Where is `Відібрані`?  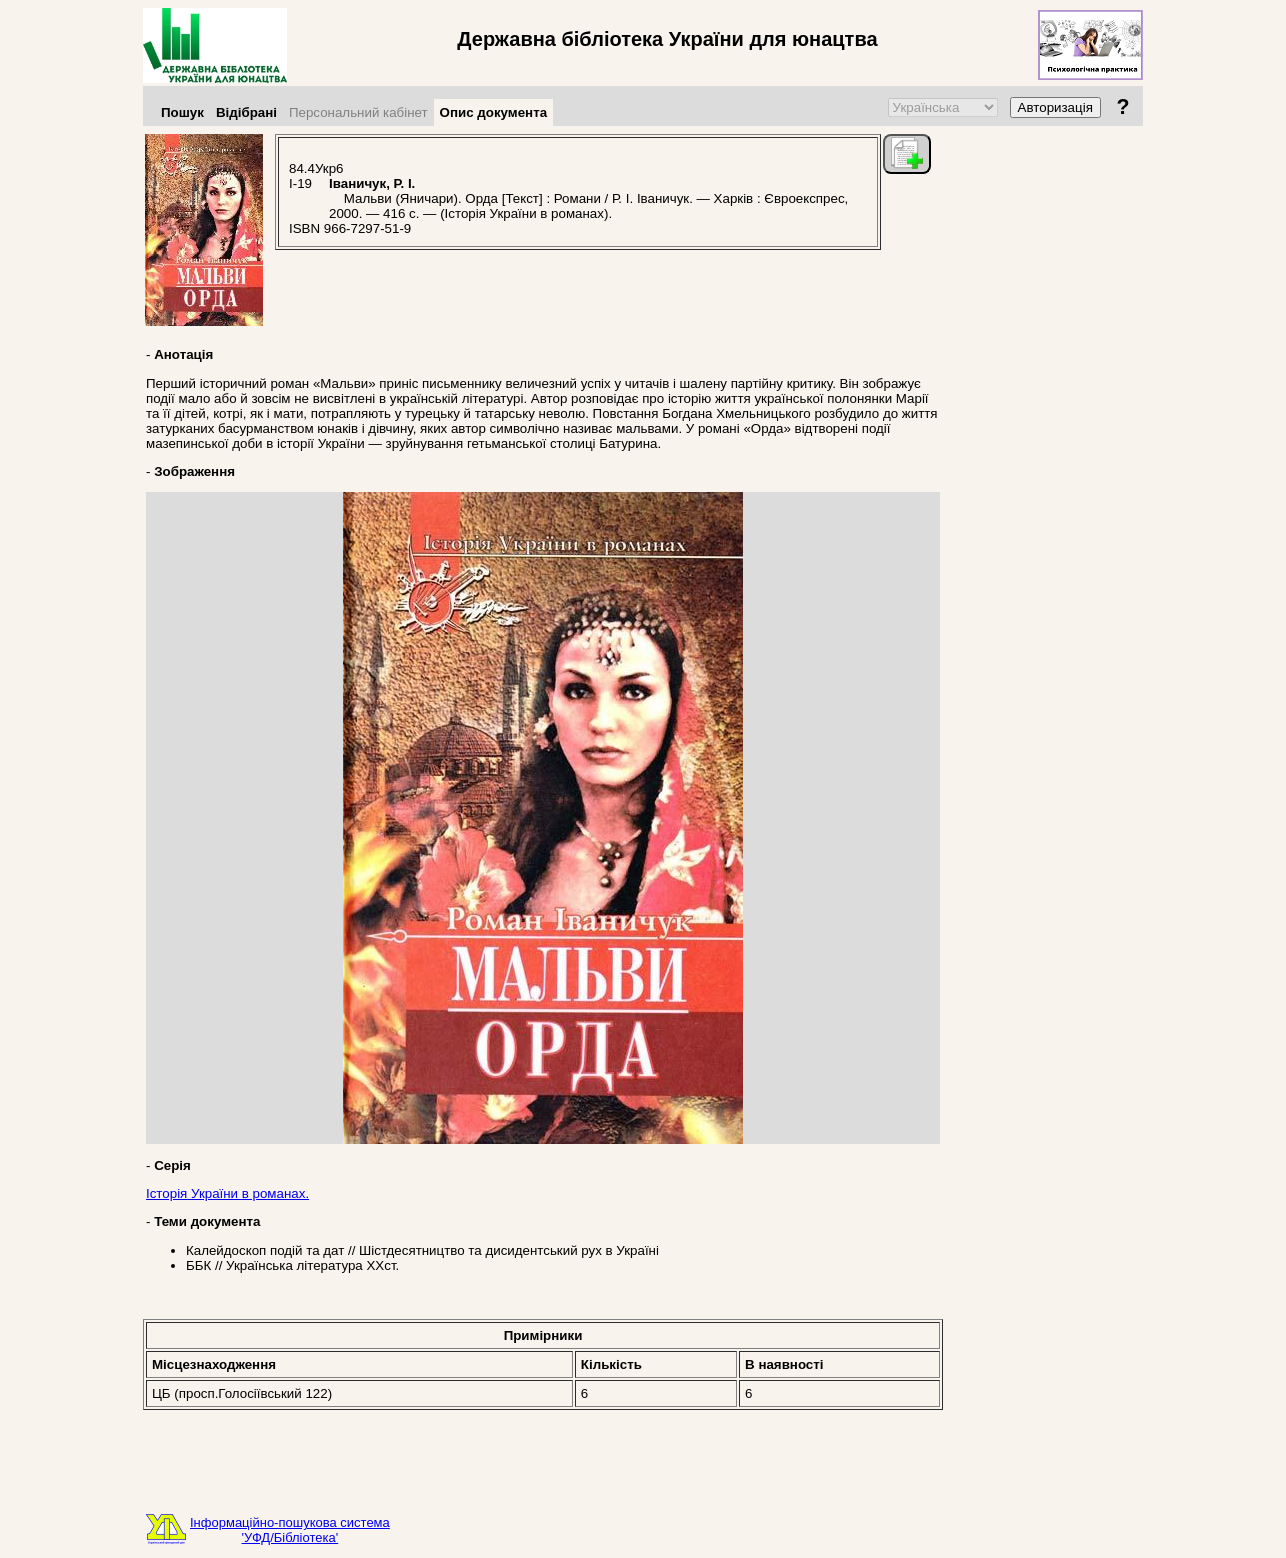 Відібрані is located at coordinates (246, 112).